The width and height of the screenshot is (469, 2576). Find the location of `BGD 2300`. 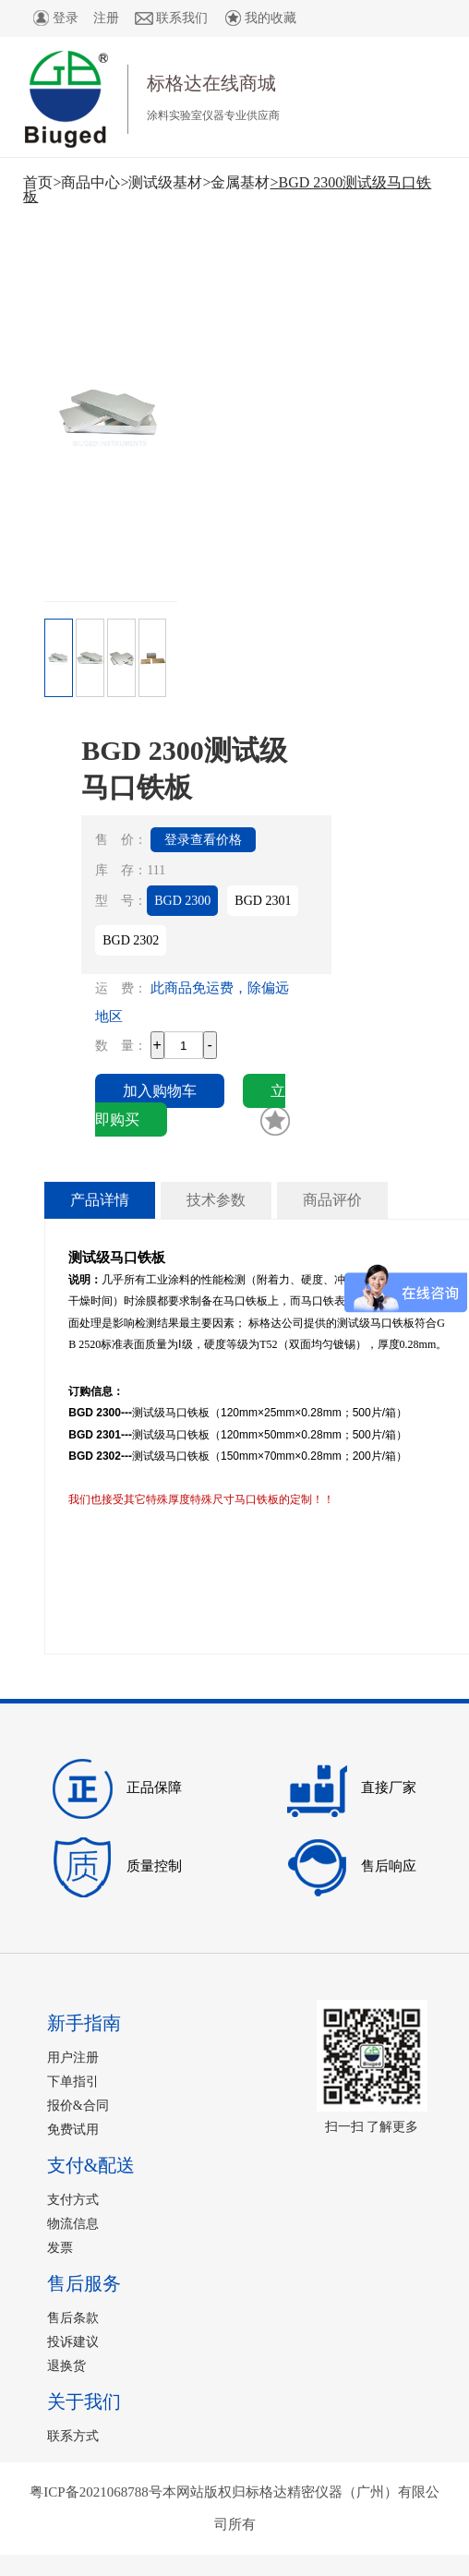

BGD 2300 is located at coordinates (182, 901).